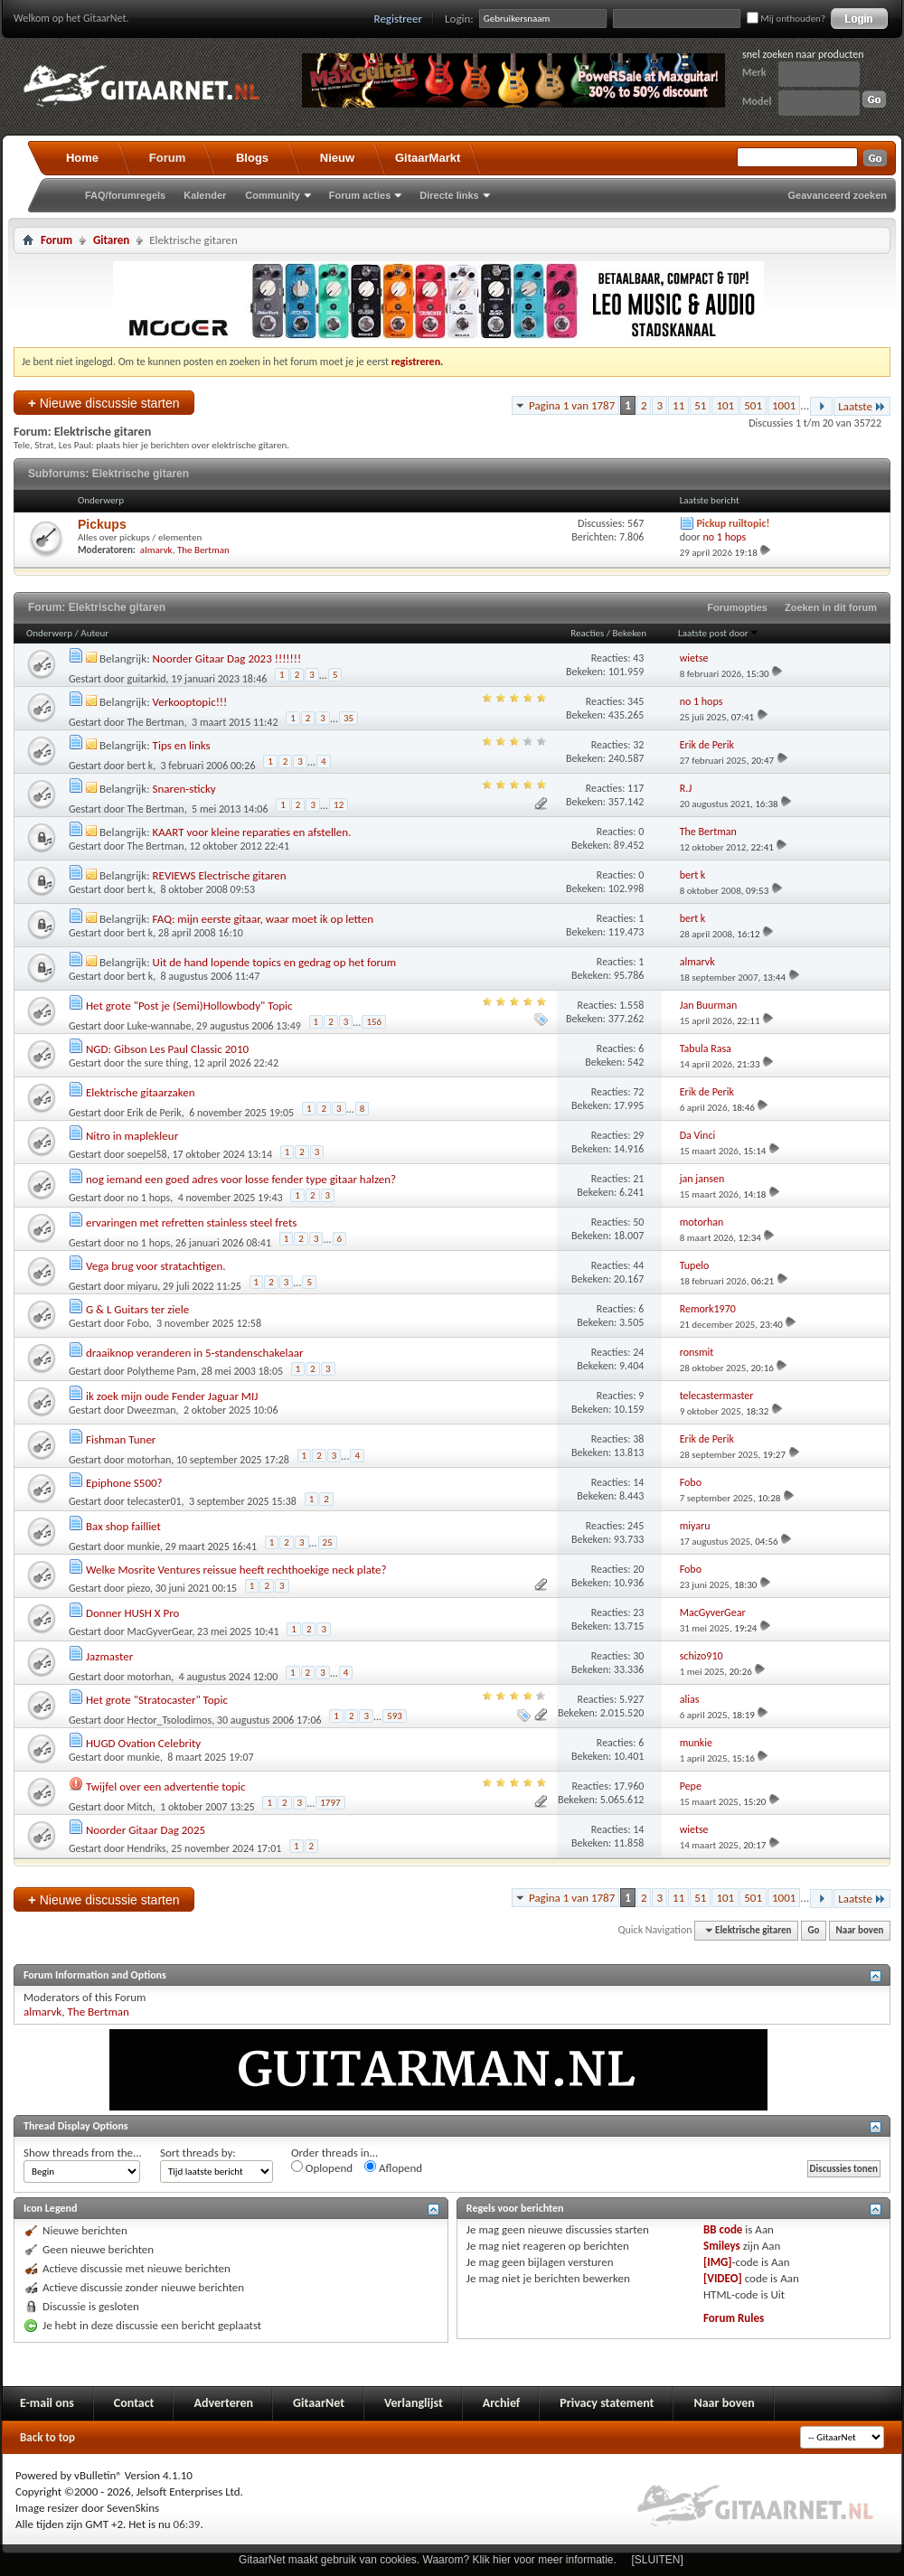  Describe the element at coordinates (156, 550) in the screenshot. I see `almarvk` at that location.